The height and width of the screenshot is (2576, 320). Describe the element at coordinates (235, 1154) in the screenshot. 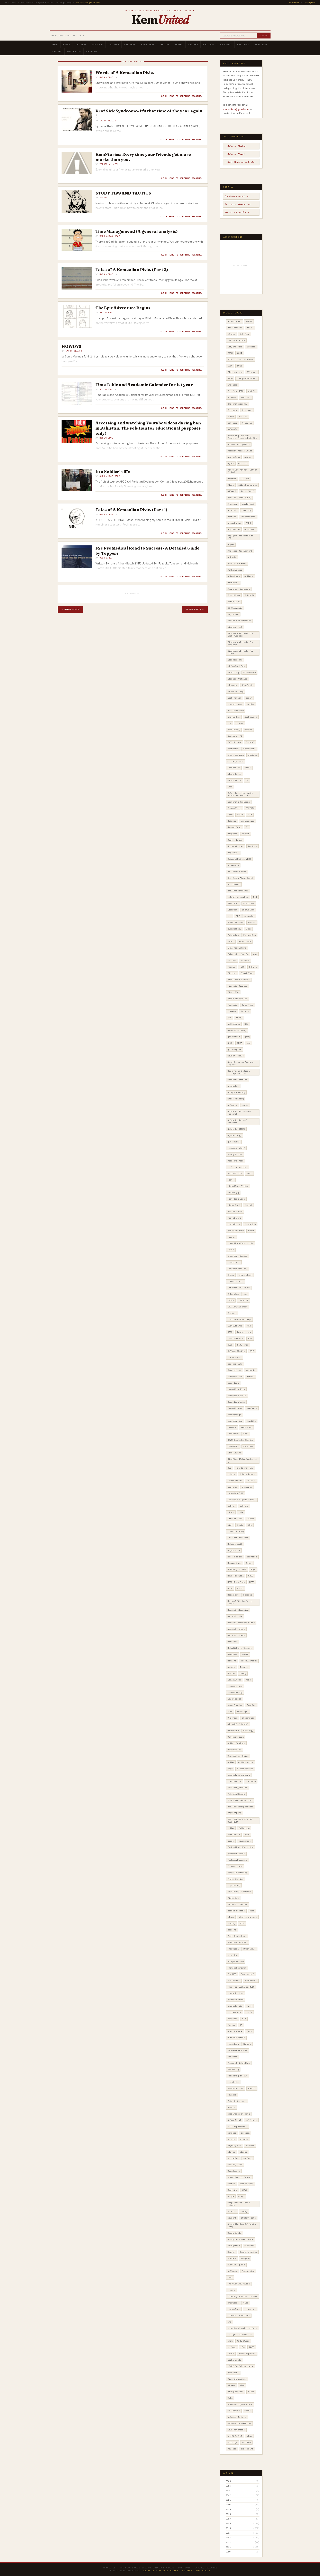

I see `Harry Potter` at that location.